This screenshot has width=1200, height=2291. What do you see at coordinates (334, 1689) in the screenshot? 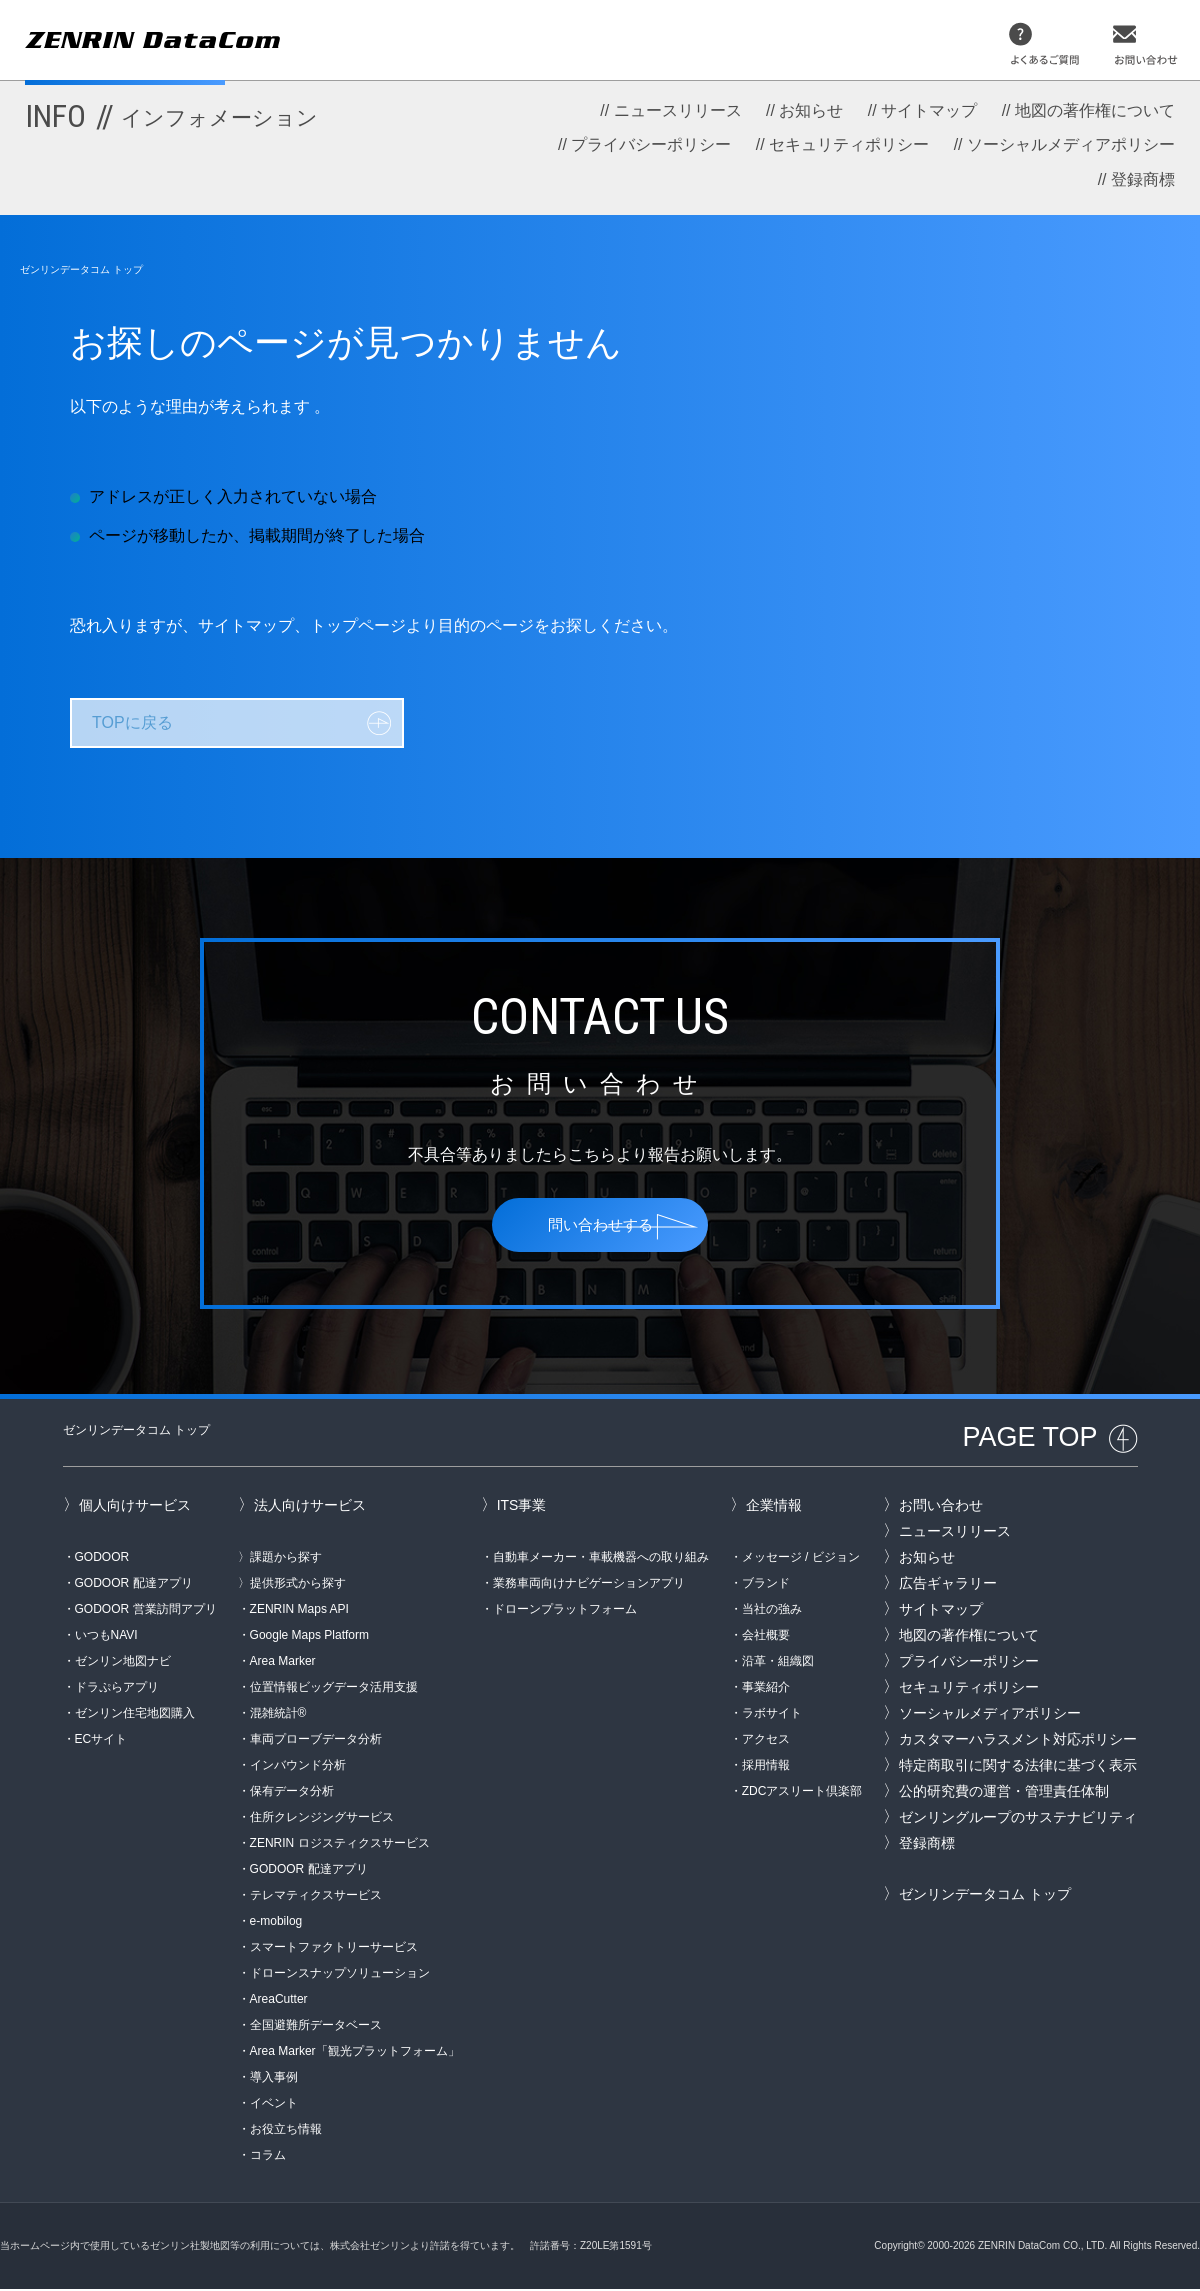
I see `位置情報ビッグデータ活用支援` at bounding box center [334, 1689].